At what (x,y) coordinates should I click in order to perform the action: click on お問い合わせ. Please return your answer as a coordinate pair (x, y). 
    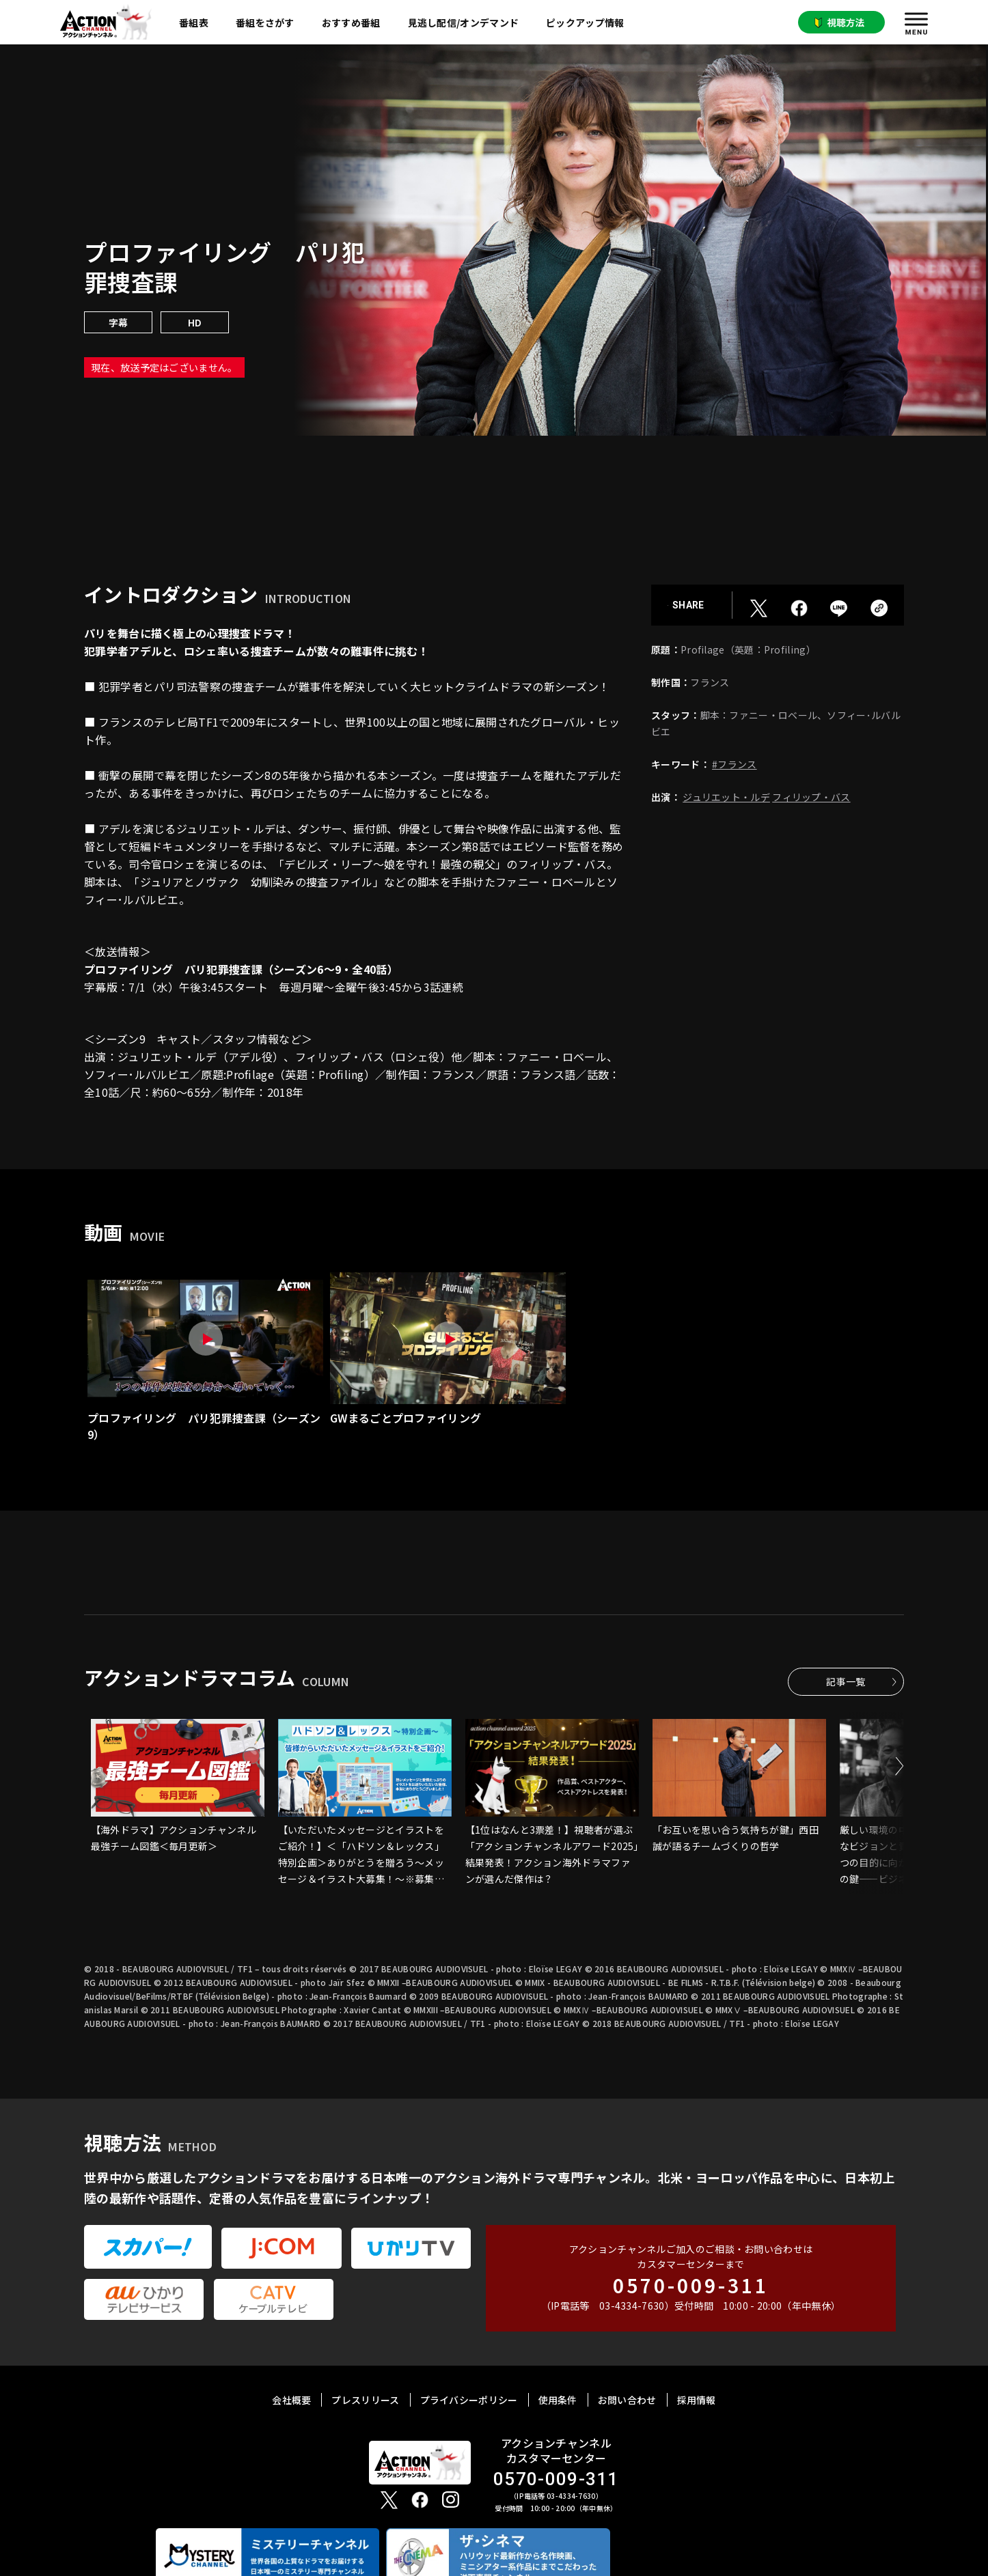
    Looking at the image, I should click on (627, 2400).